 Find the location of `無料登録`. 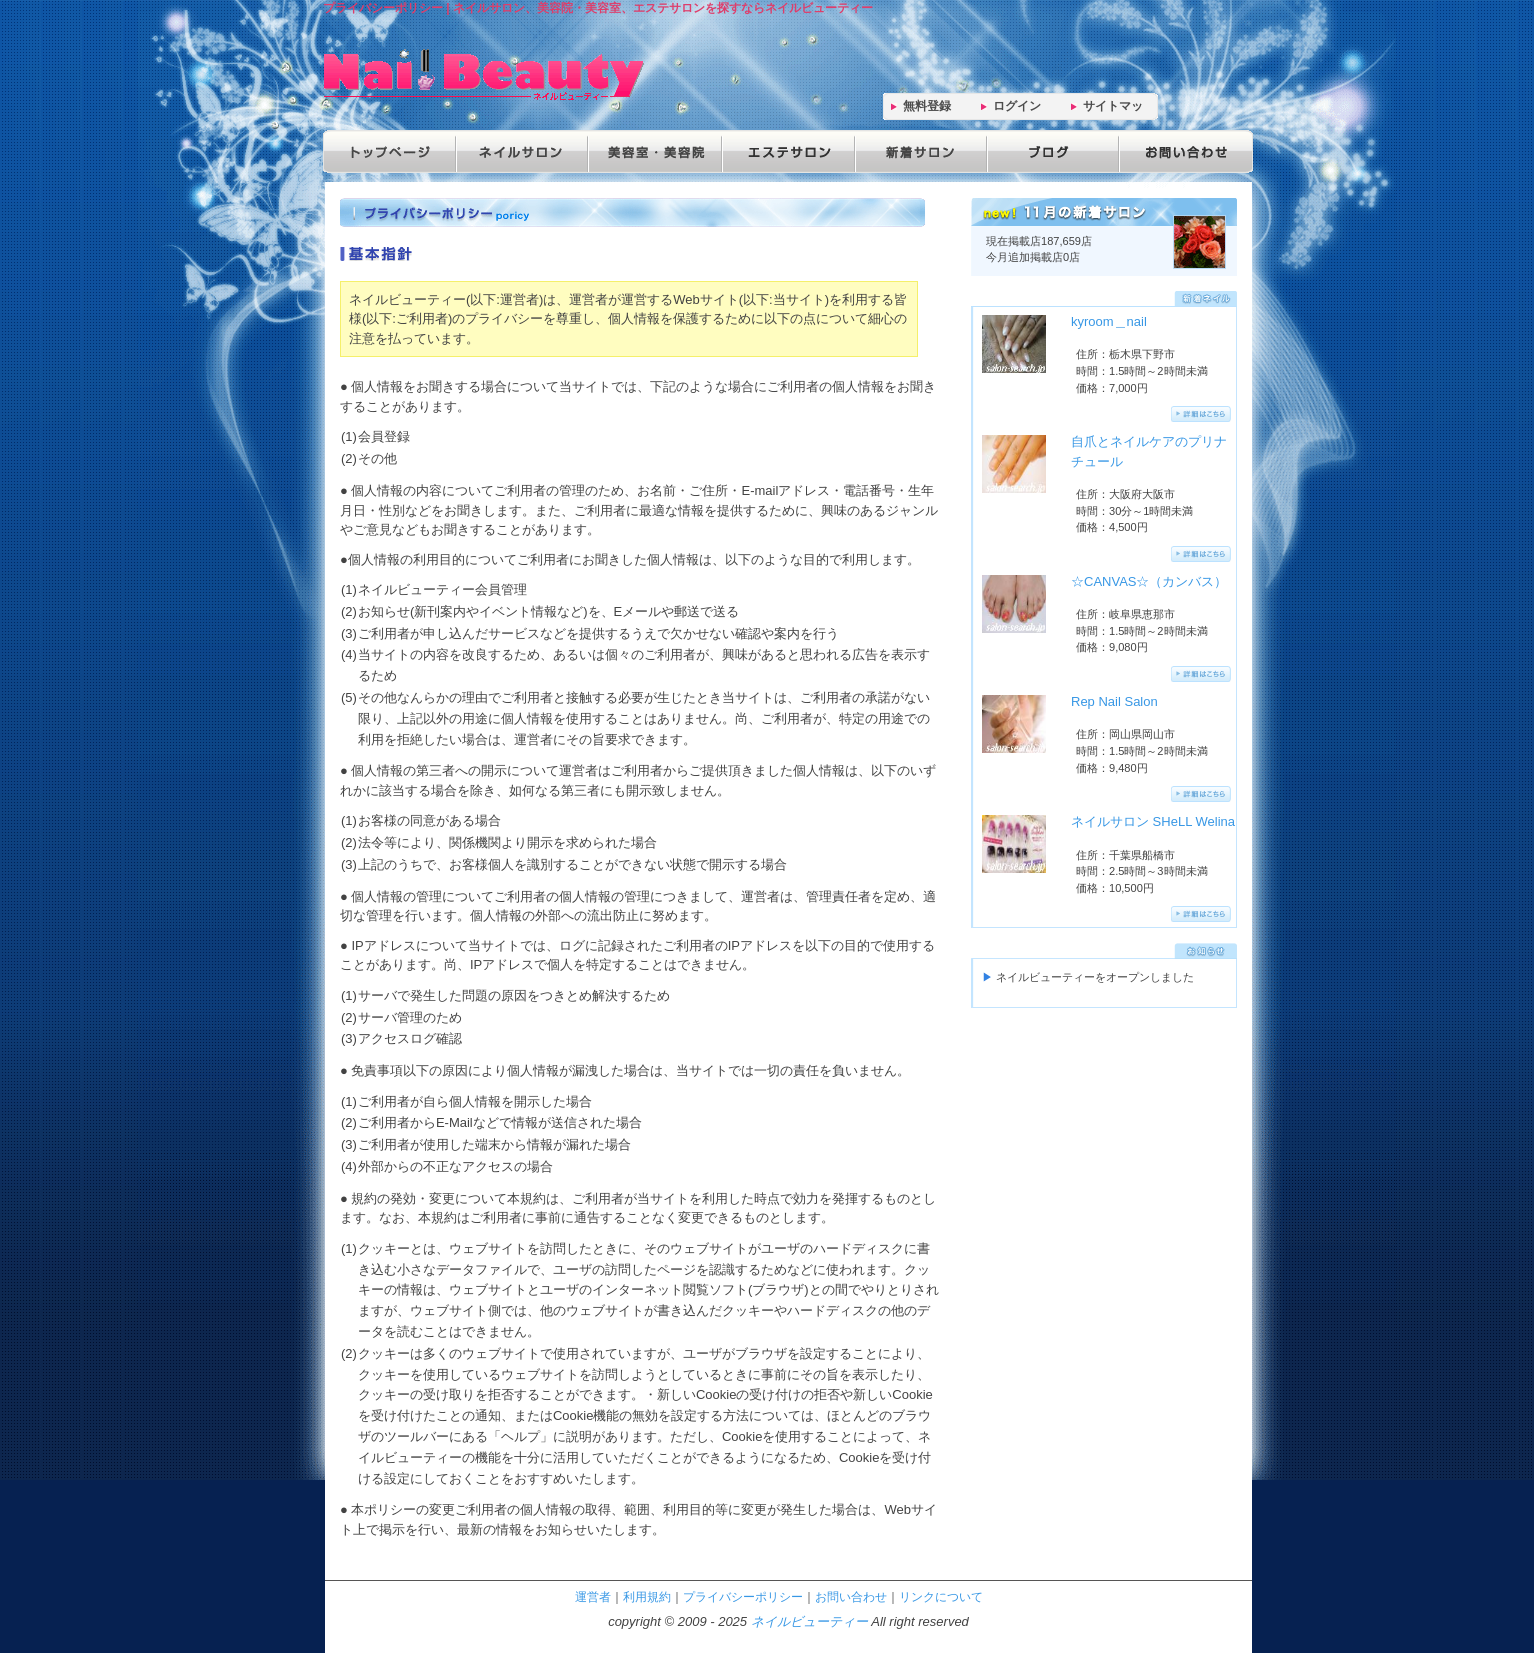

無料登録 is located at coordinates (927, 106).